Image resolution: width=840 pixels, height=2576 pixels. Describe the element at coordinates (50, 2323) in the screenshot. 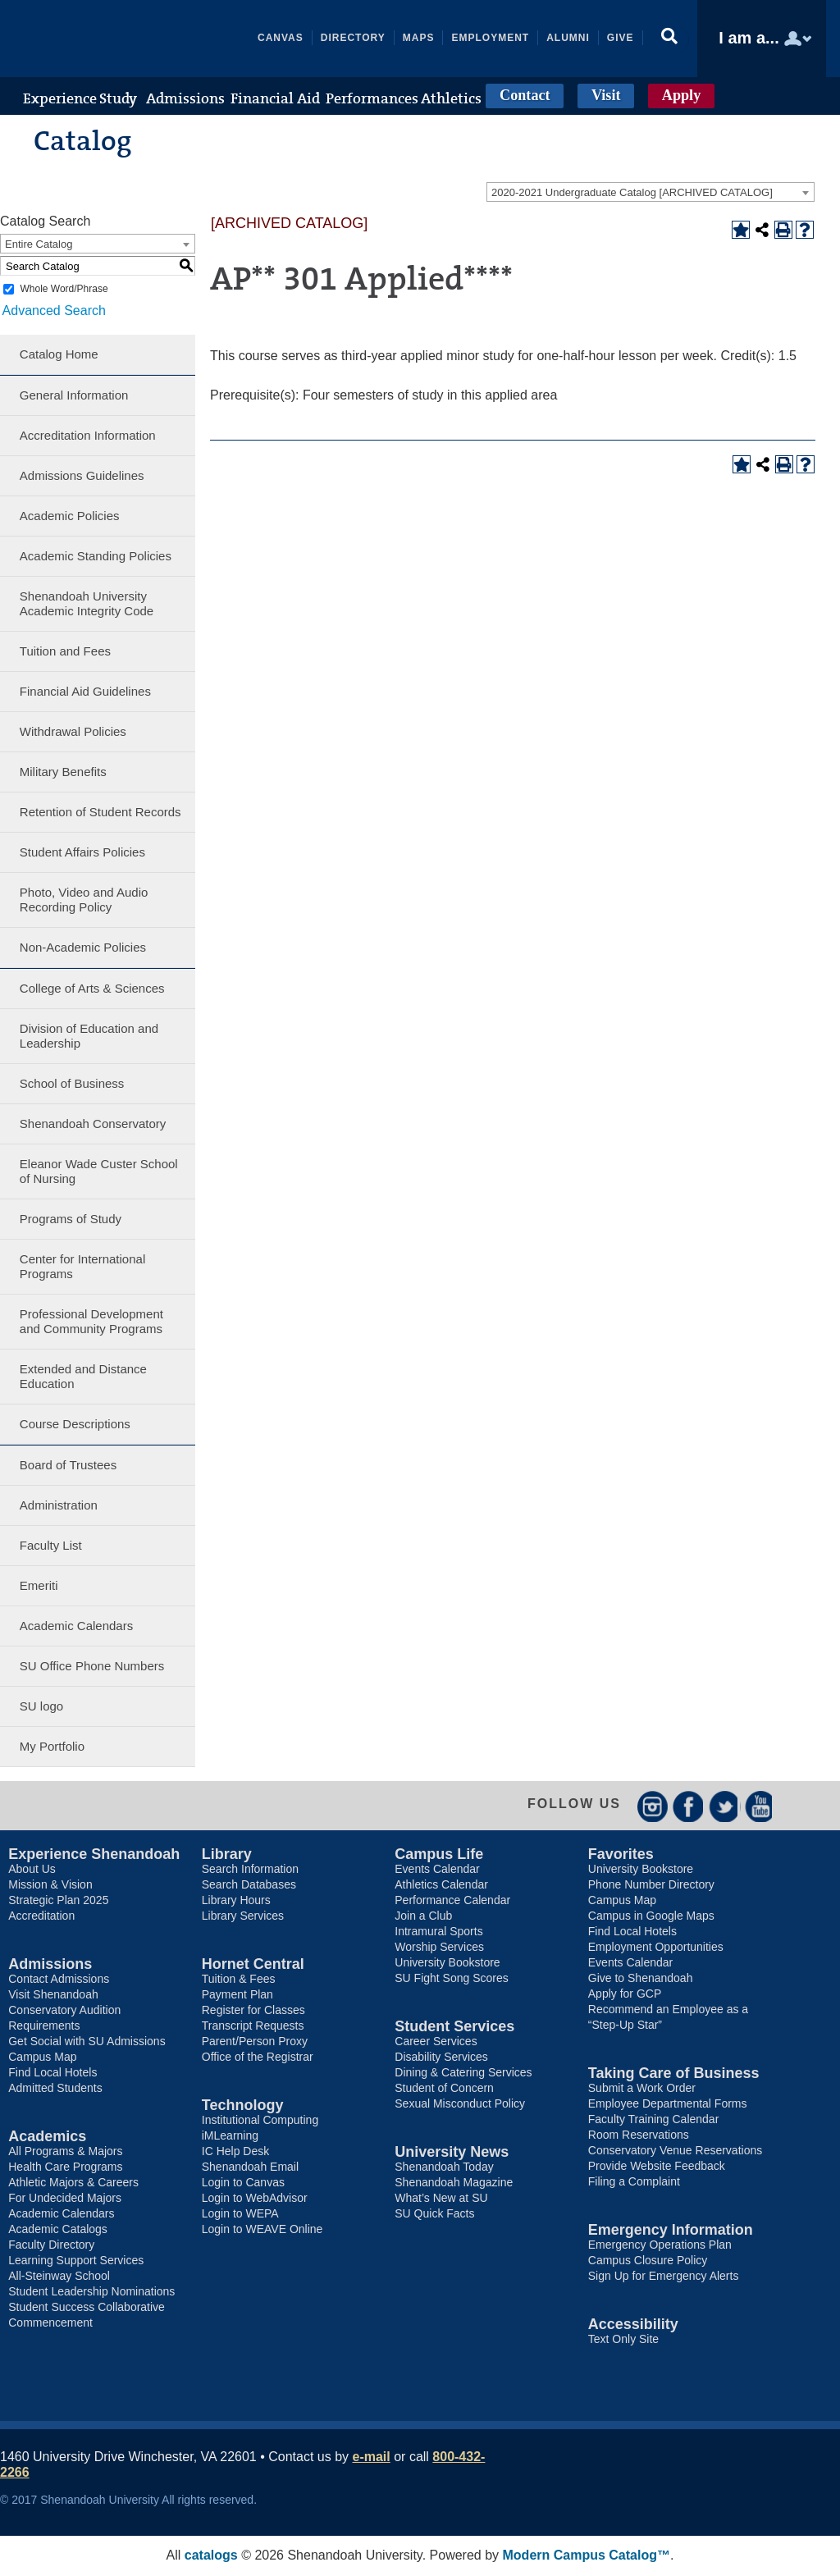

I see `Commencement` at that location.